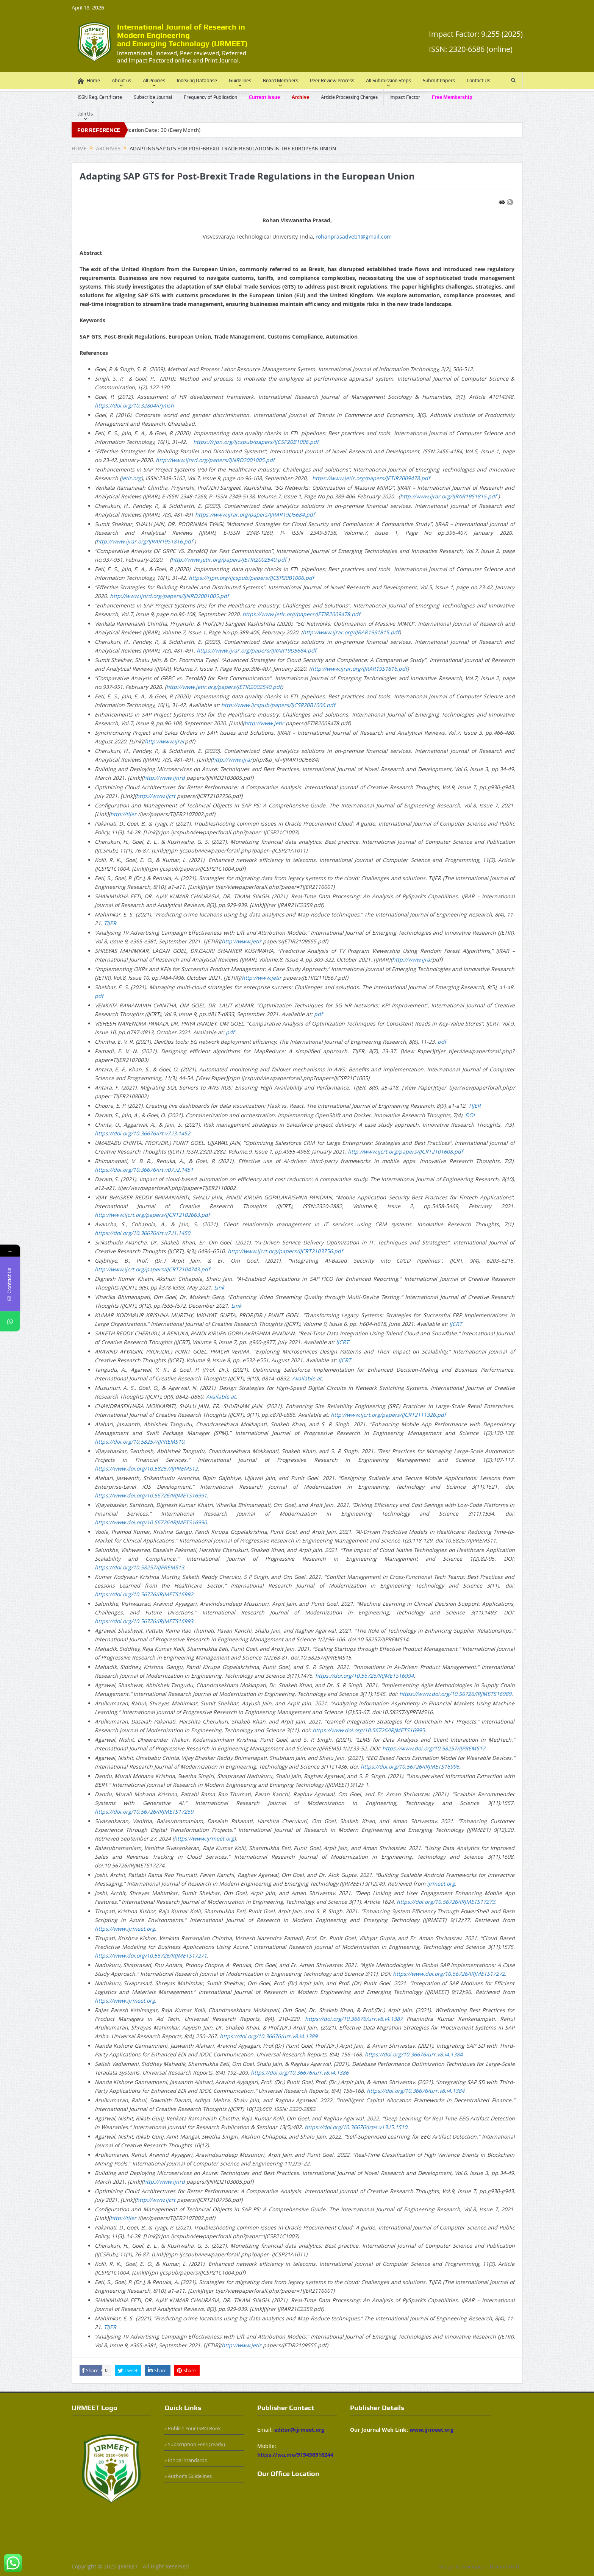  Describe the element at coordinates (210, 97) in the screenshot. I see `Frequency of Publication` at that location.